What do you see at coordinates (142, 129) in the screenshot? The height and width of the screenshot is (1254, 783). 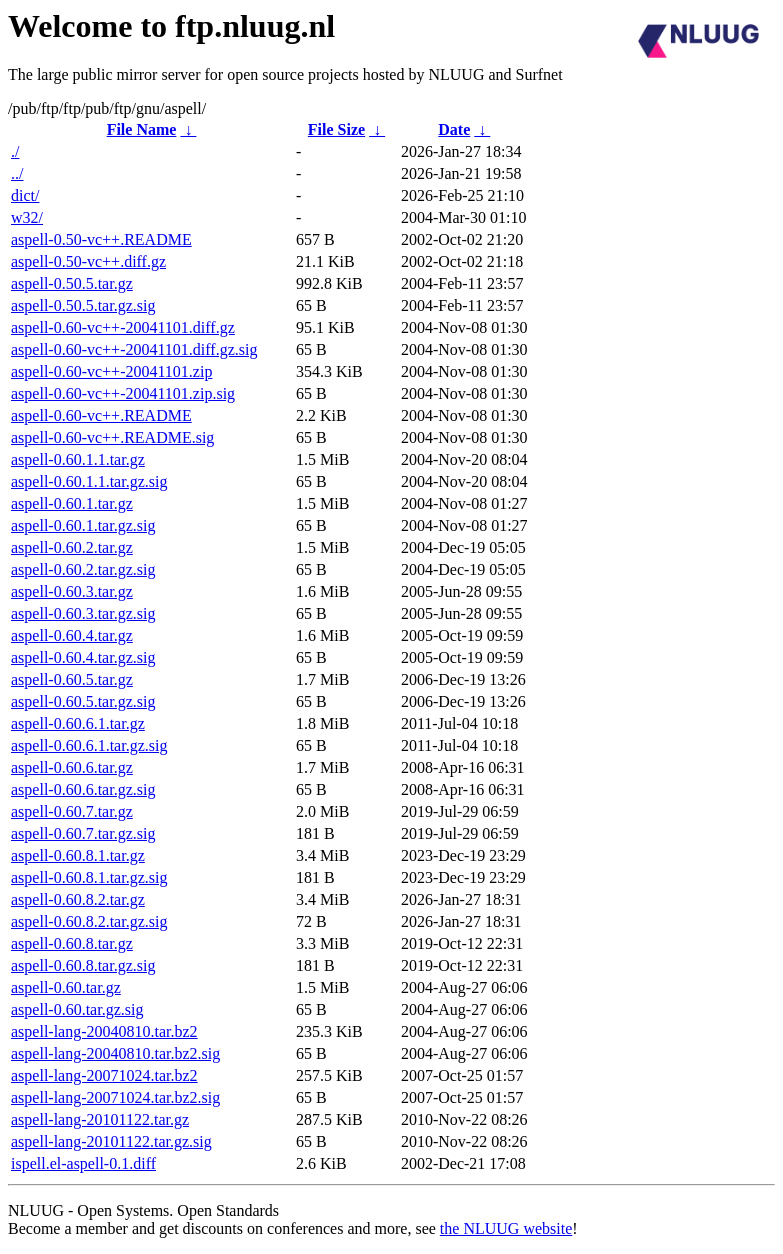 I see `File Name` at bounding box center [142, 129].